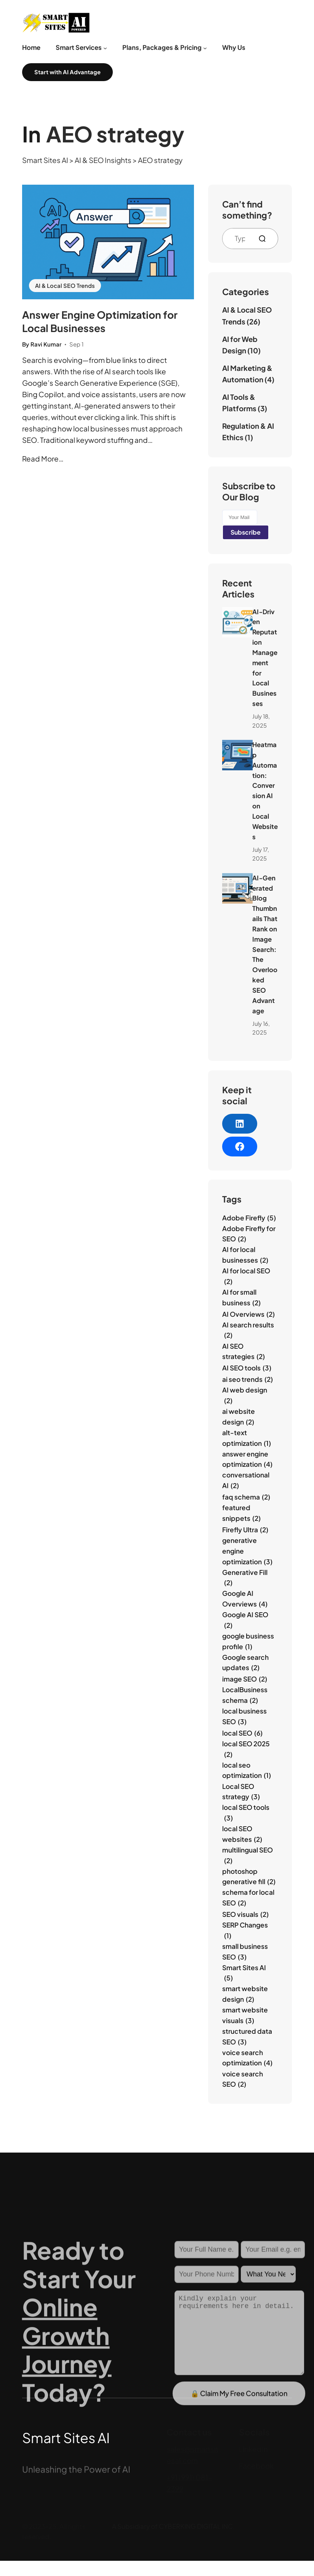 The width and height of the screenshot is (314, 2576). I want to click on local business SEO [local business SEO (3 items)], so click(244, 1717).